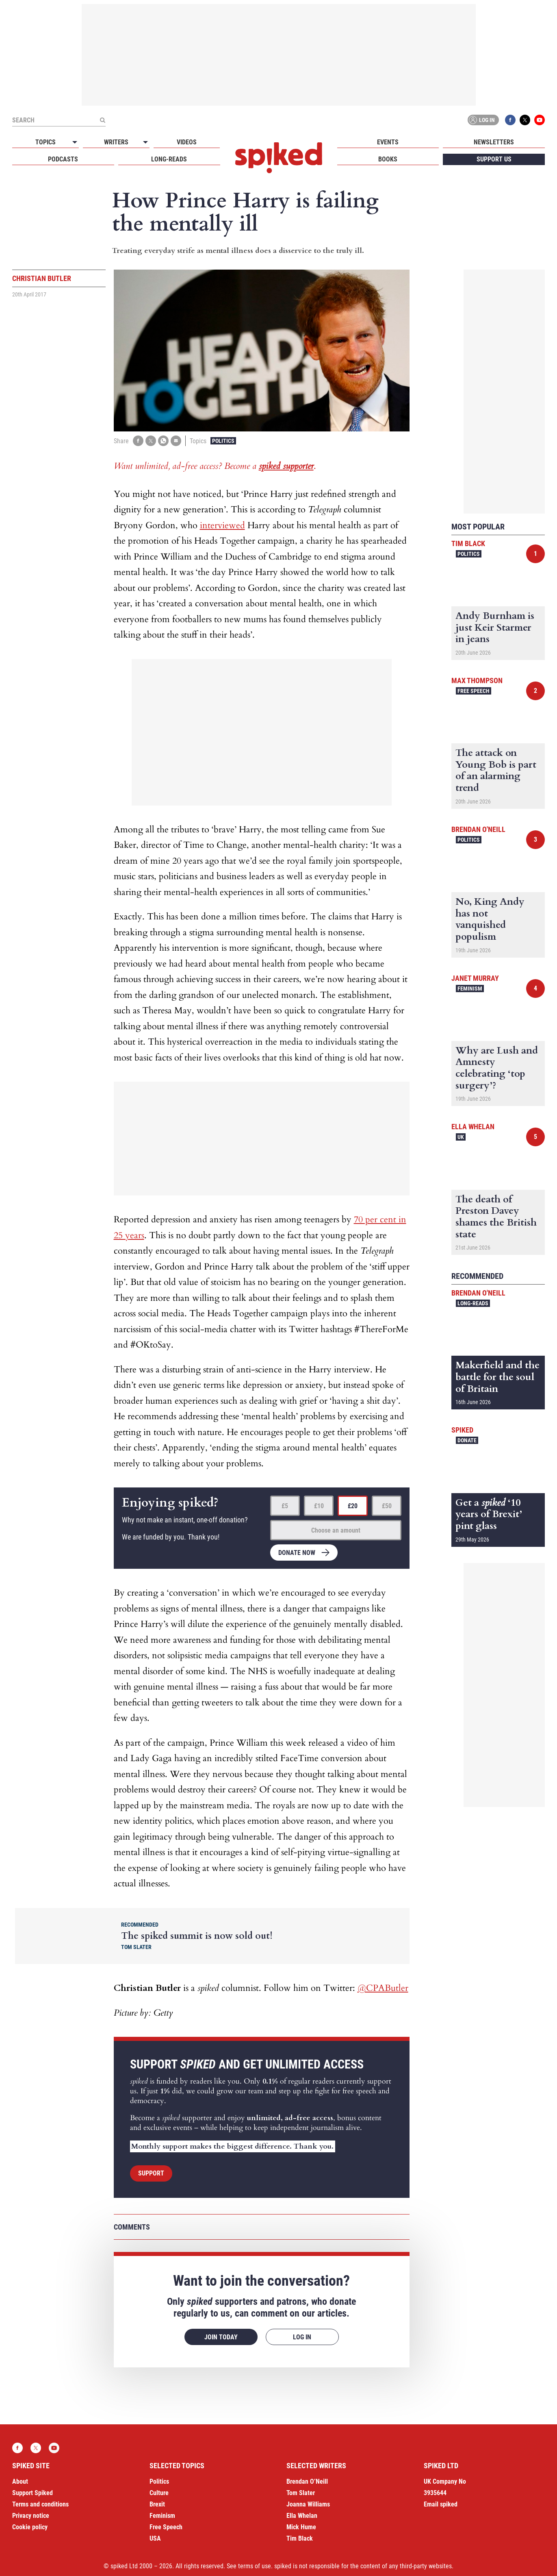 This screenshot has height=2576, width=557. What do you see at coordinates (477, 680) in the screenshot?
I see `Max Thompson` at bounding box center [477, 680].